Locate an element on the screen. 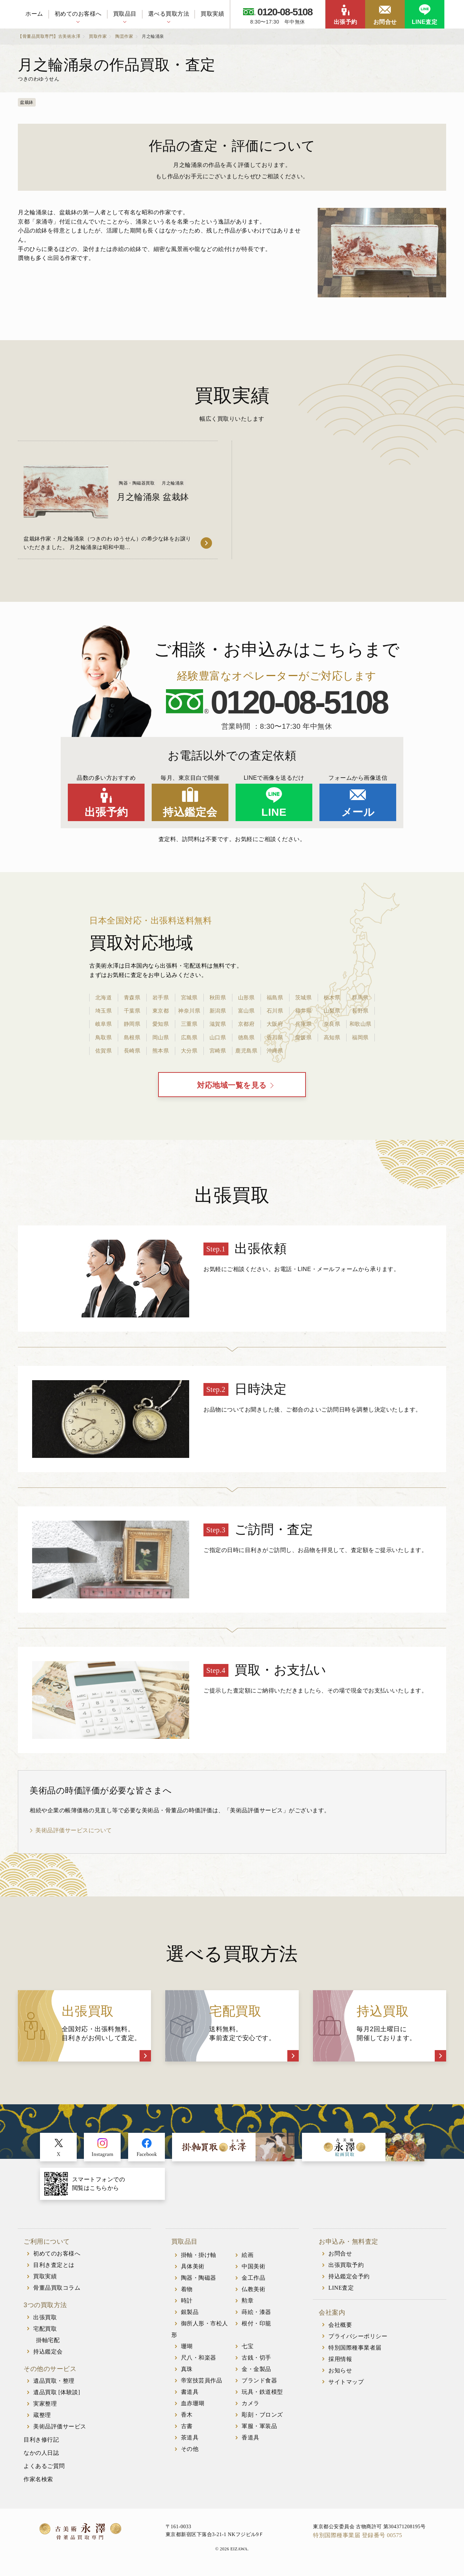 The image size is (464, 2576). 茨城県 is located at coordinates (303, 997).